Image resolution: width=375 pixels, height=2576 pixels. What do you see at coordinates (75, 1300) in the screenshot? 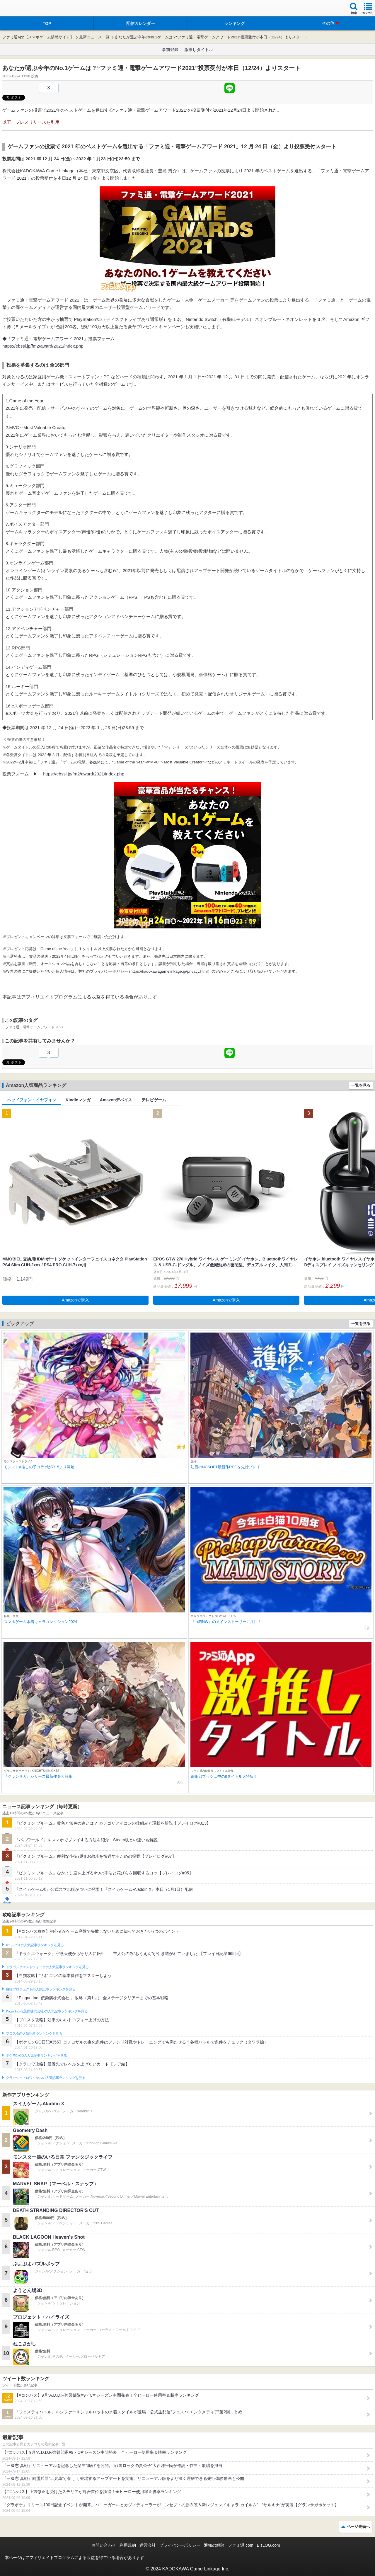
I see `Amazonで購入 [button]` at bounding box center [75, 1300].